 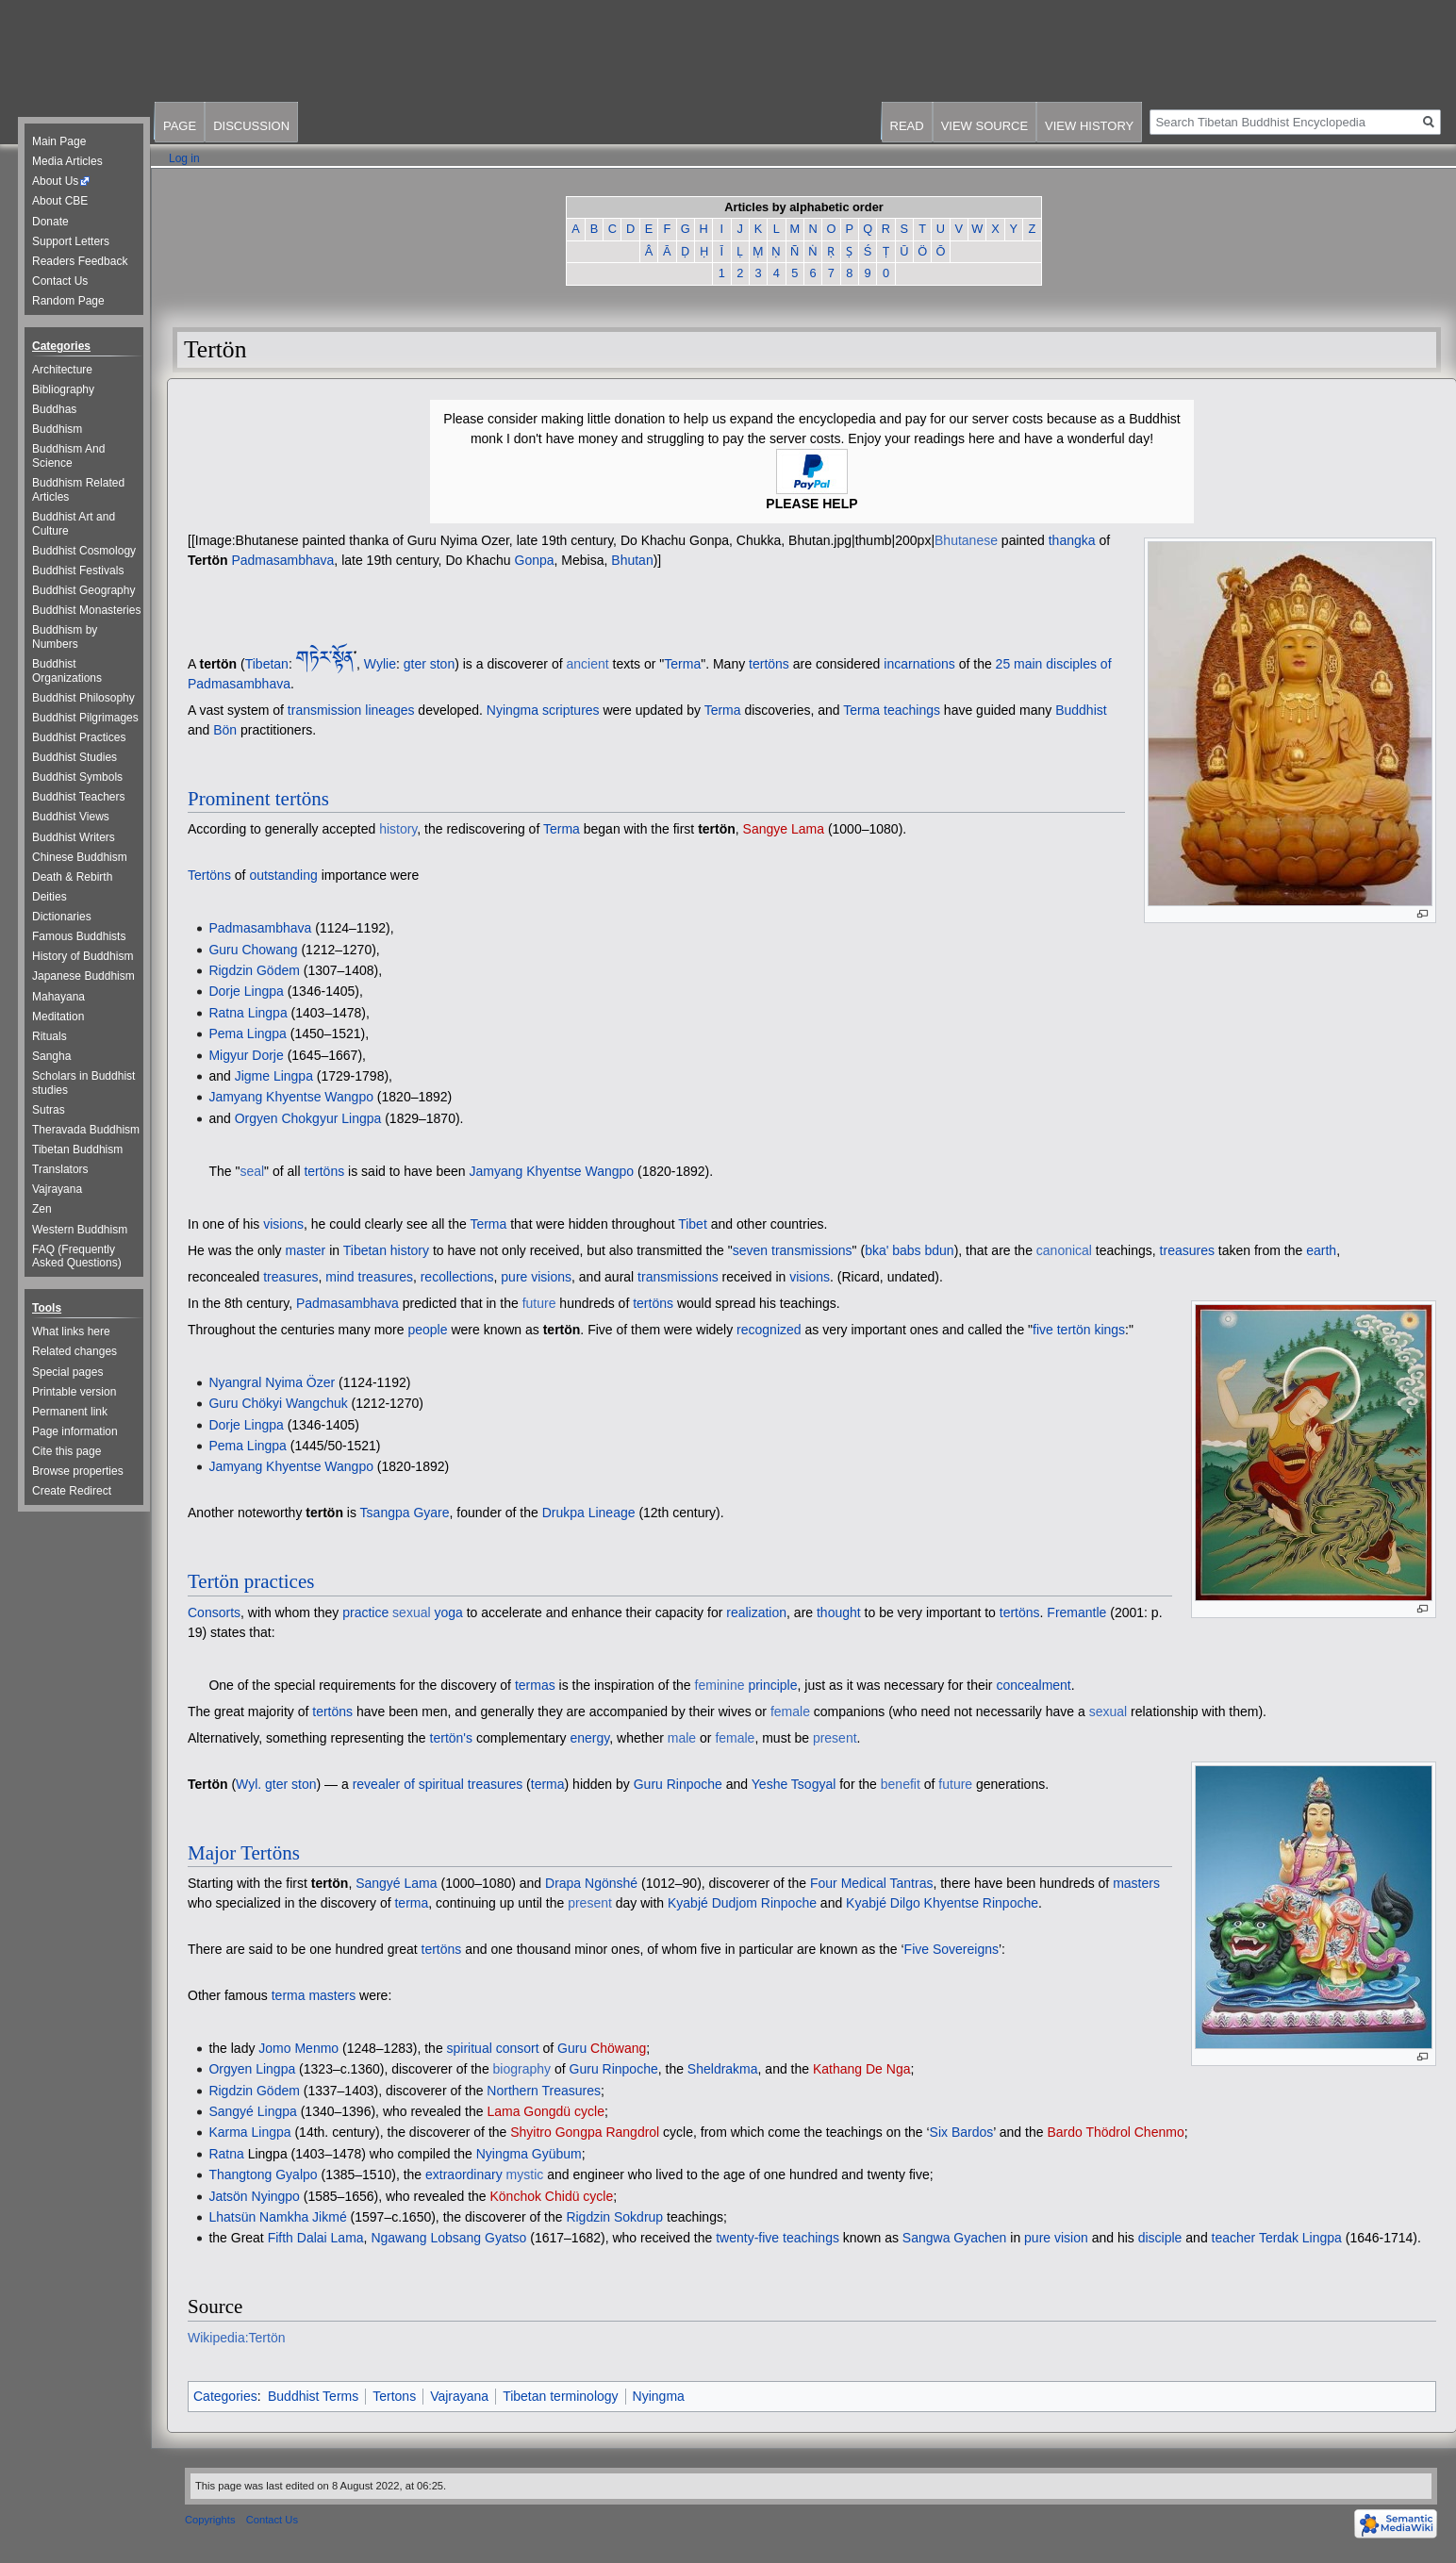 I want to click on Buddhist, so click(x=1080, y=710).